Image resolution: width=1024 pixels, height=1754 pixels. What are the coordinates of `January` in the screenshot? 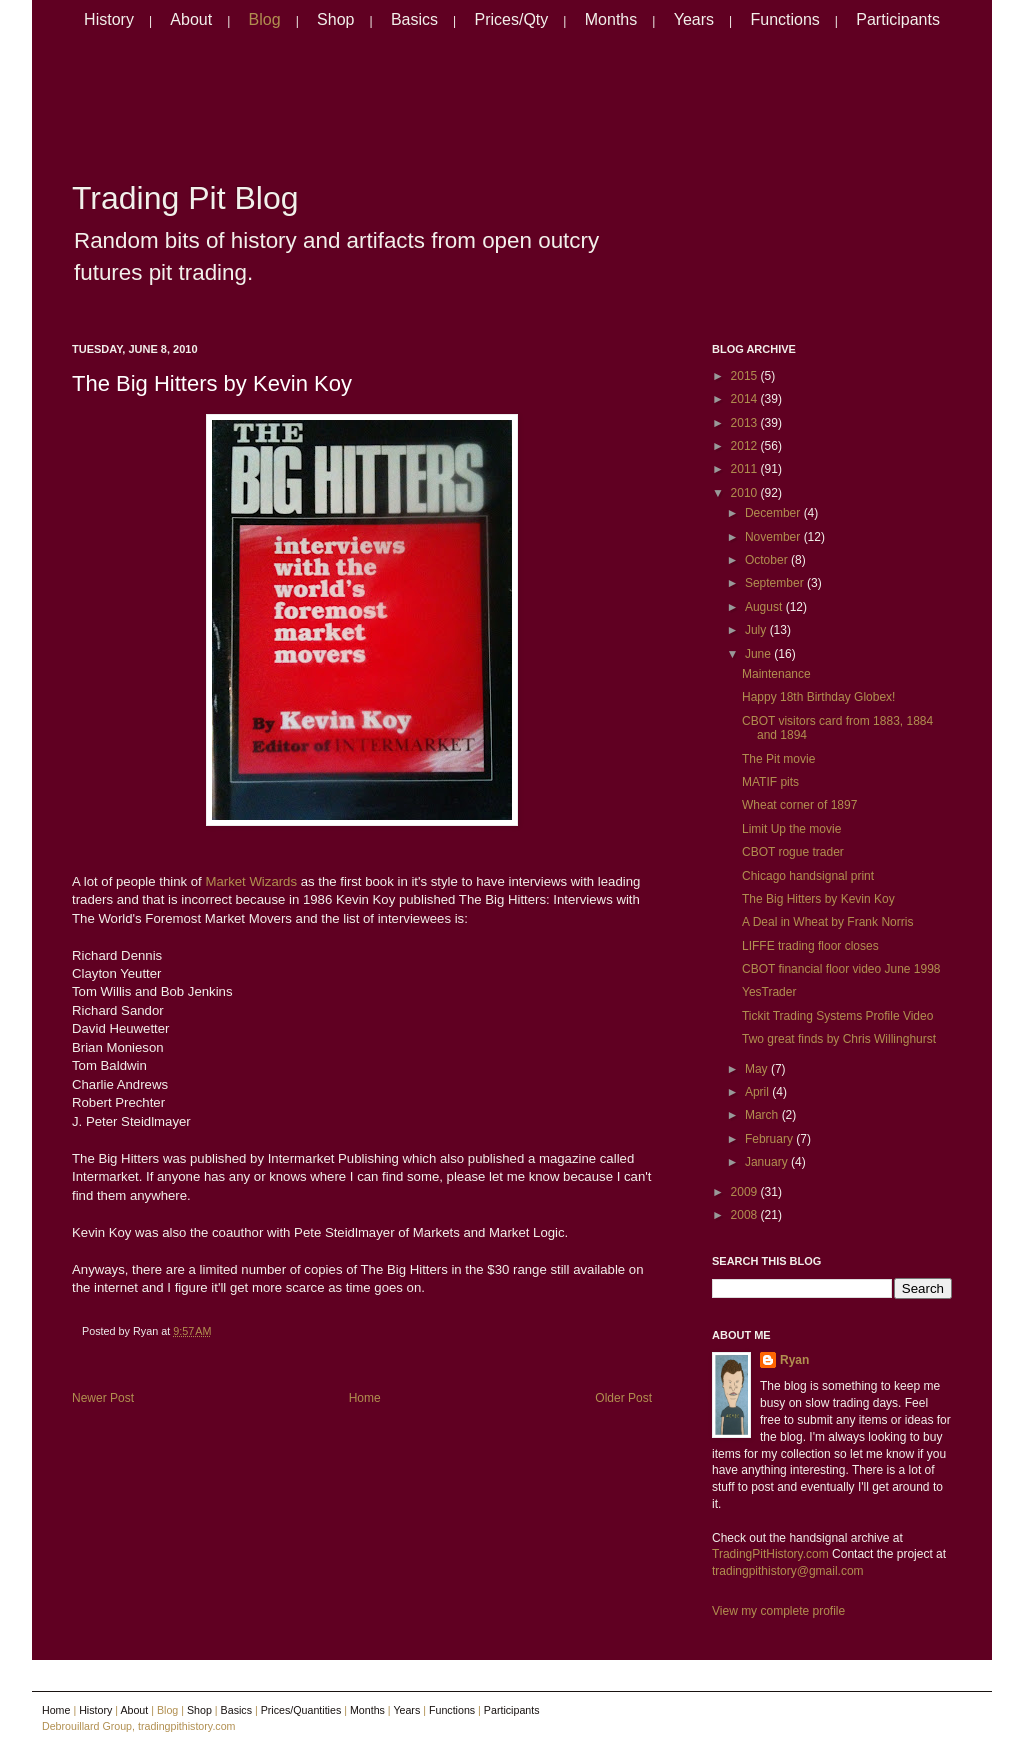 It's located at (768, 1162).